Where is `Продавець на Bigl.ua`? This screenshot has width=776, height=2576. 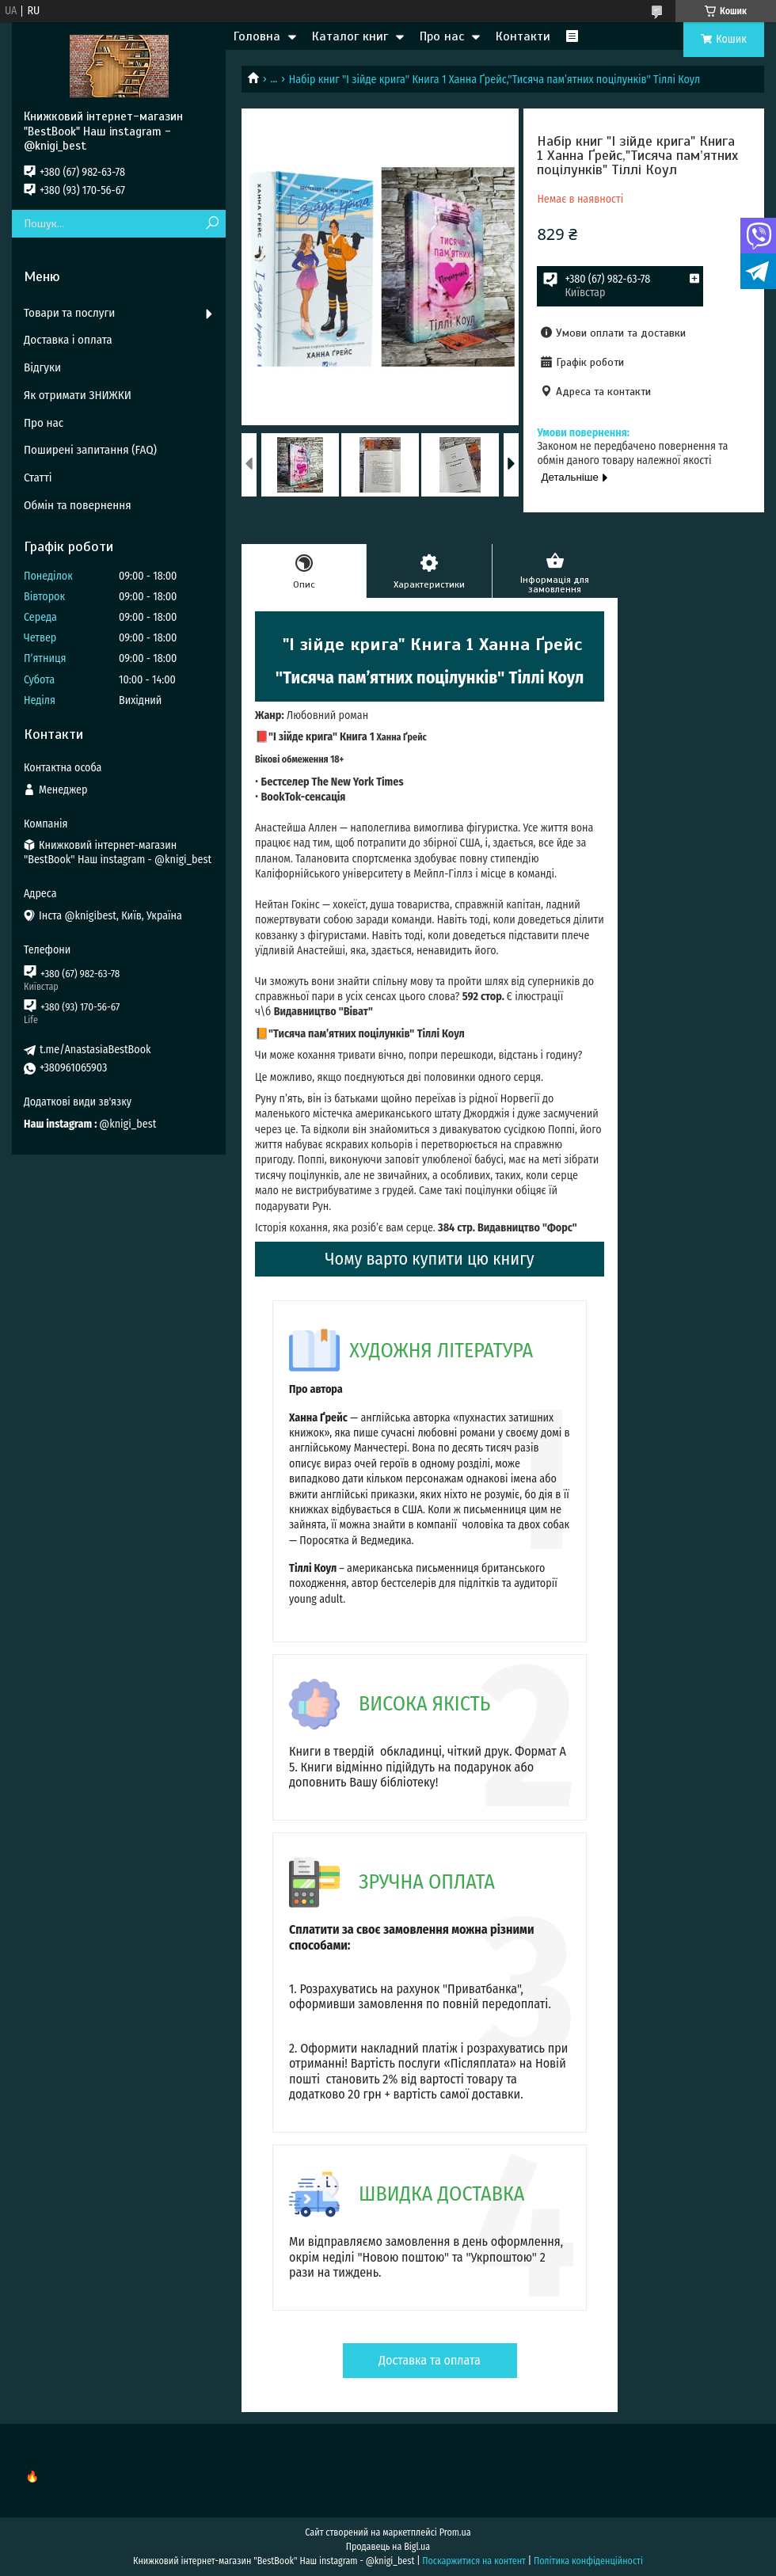
Продавець на Bigl.ua is located at coordinates (388, 2546).